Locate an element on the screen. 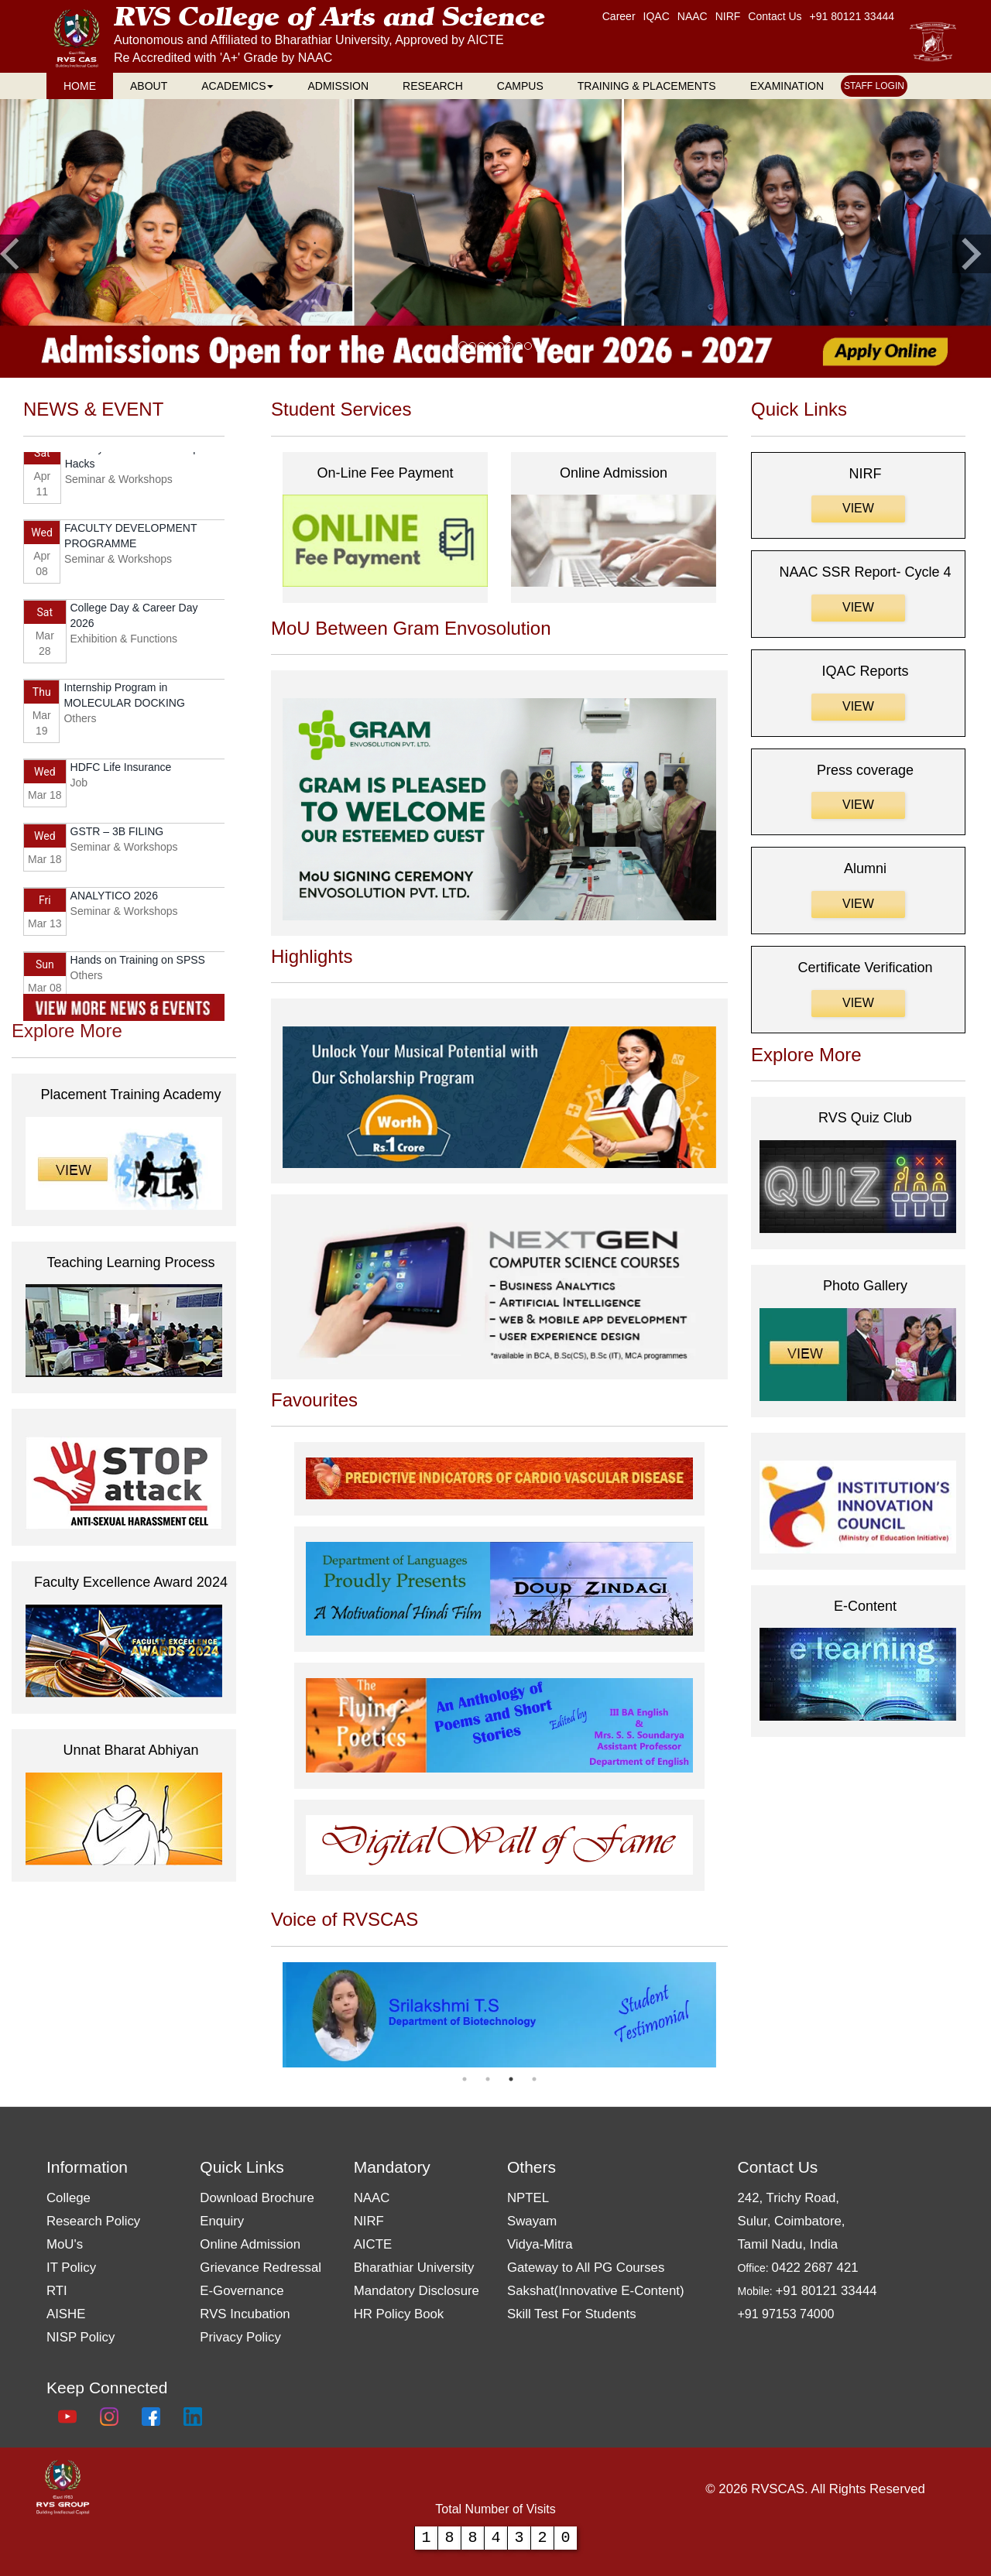  NPTEL is located at coordinates (528, 2198).